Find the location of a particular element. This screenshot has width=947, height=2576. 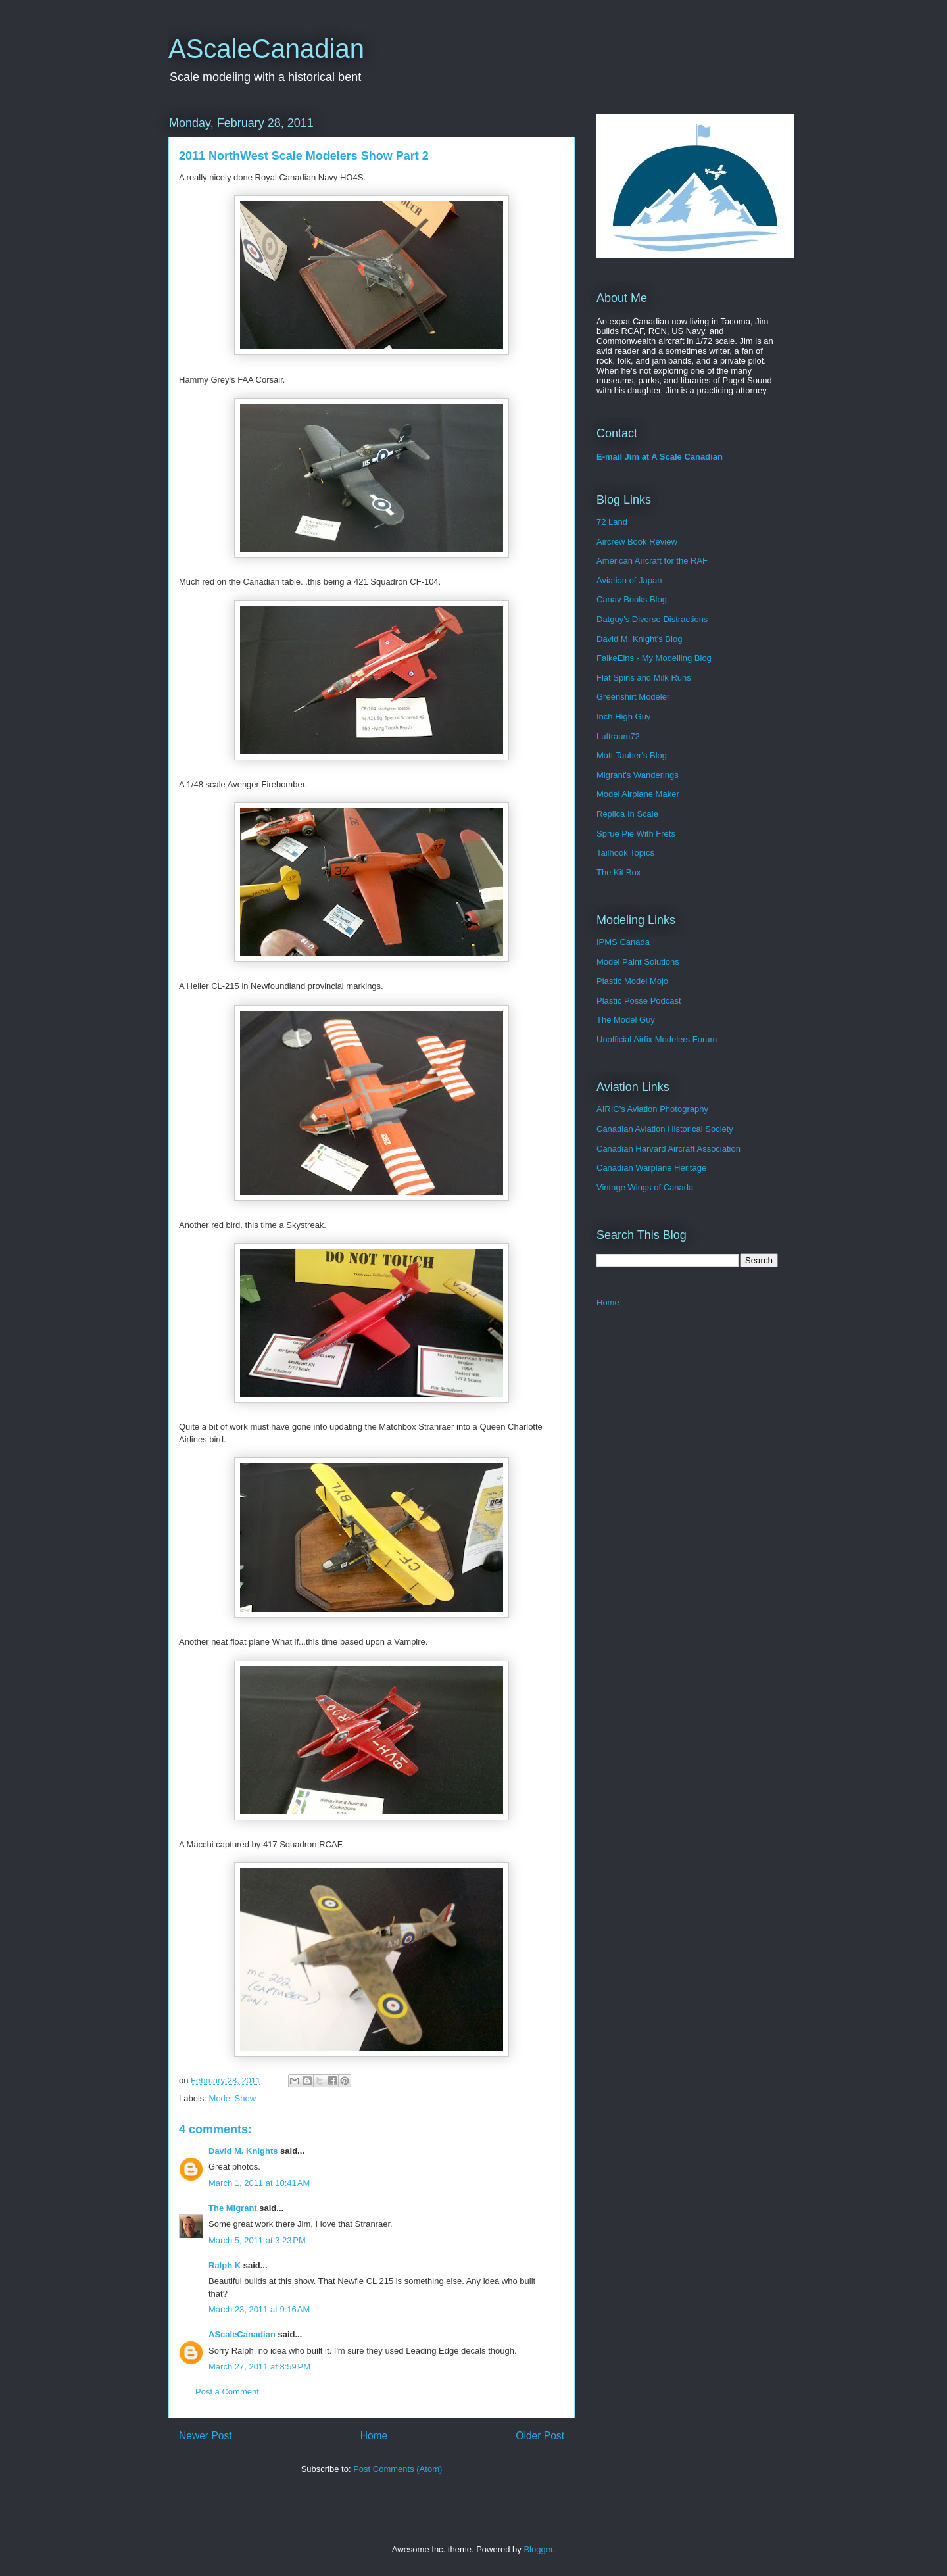

Greenshirt Modeler is located at coordinates (632, 697).